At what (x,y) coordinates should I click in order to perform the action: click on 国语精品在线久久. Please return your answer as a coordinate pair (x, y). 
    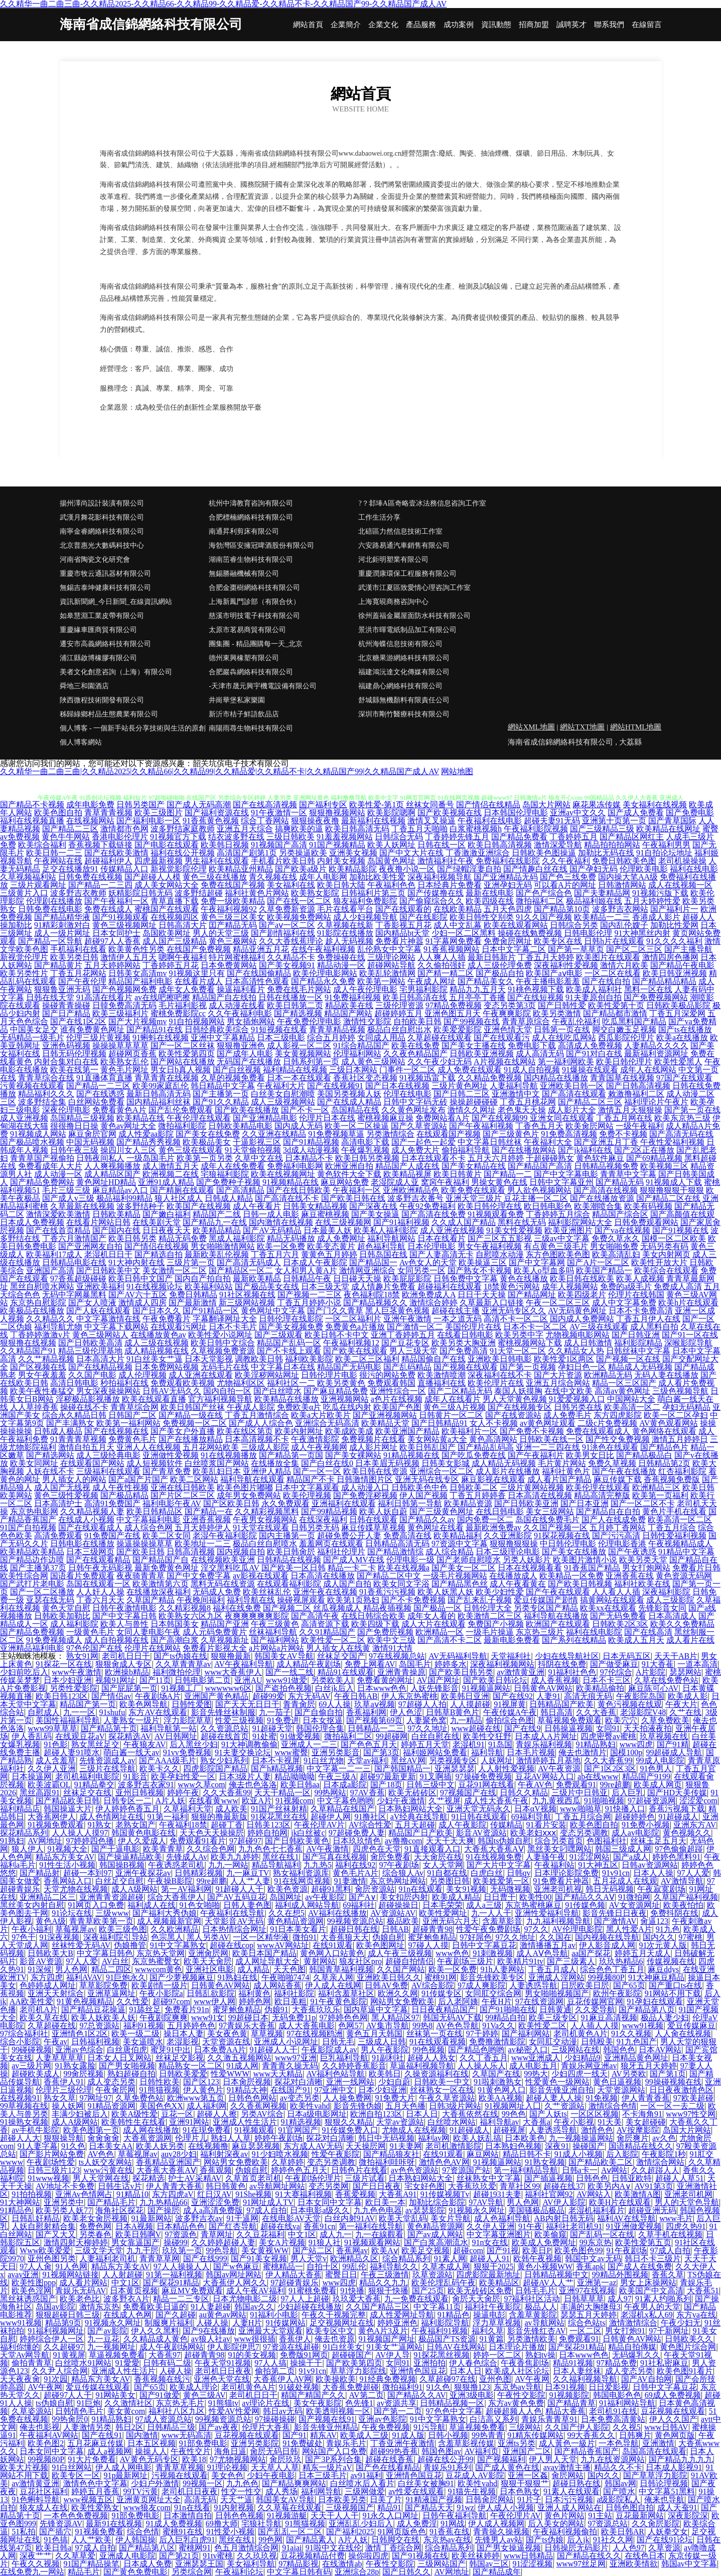
    Looking at the image, I should click on (641, 2146).